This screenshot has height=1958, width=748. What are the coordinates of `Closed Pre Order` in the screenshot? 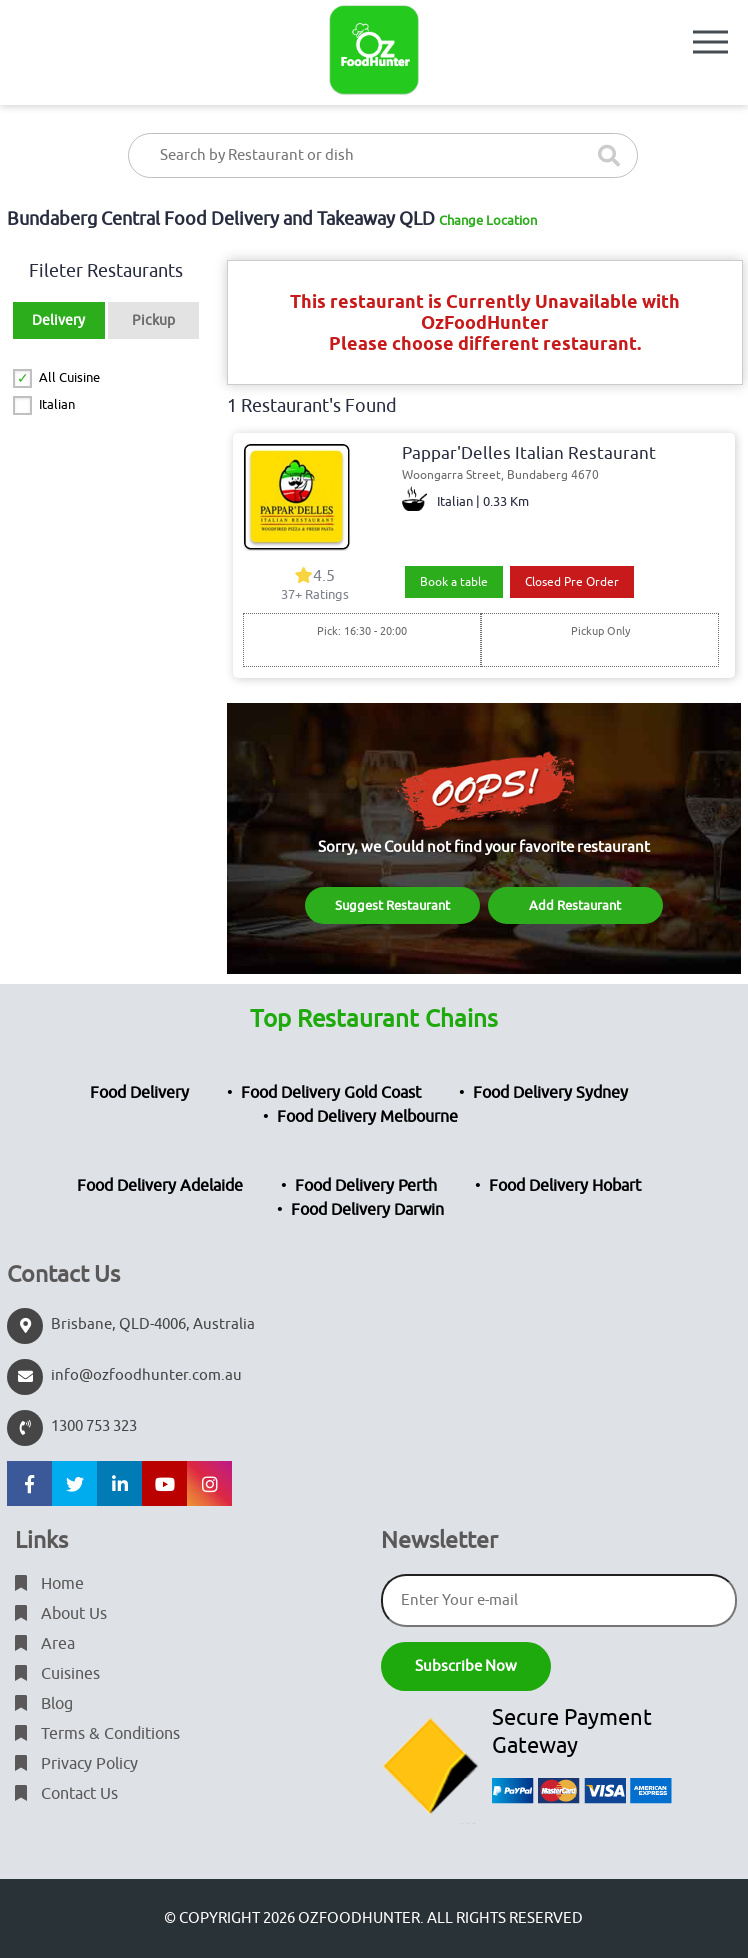 It's located at (572, 582).